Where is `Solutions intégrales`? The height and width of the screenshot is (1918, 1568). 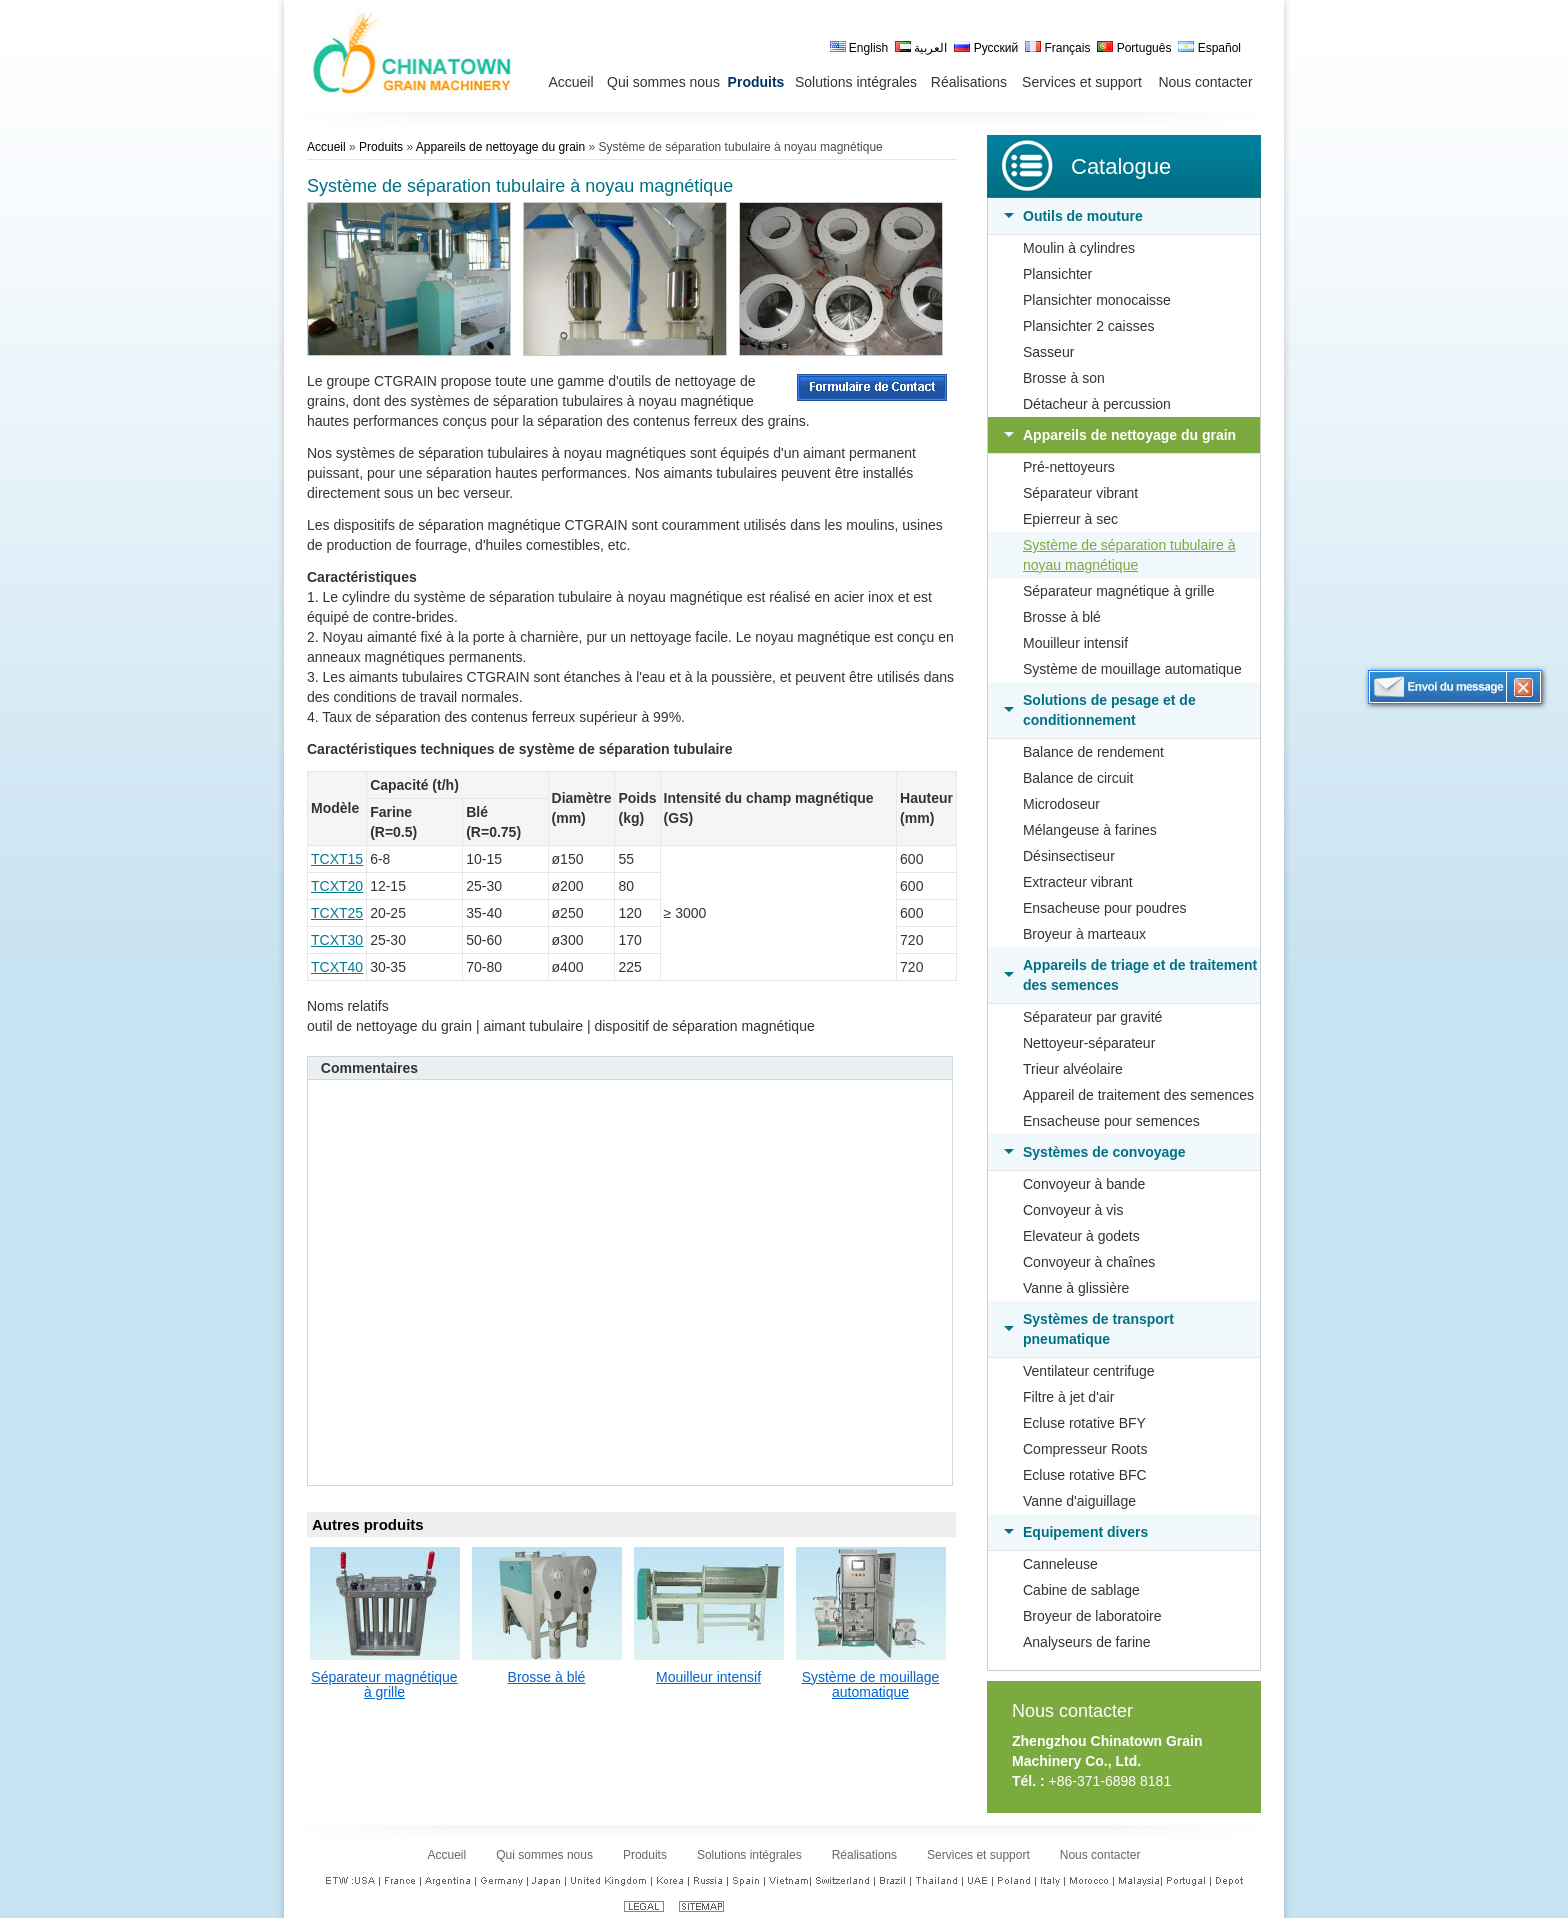 Solutions intégrales is located at coordinates (749, 1855).